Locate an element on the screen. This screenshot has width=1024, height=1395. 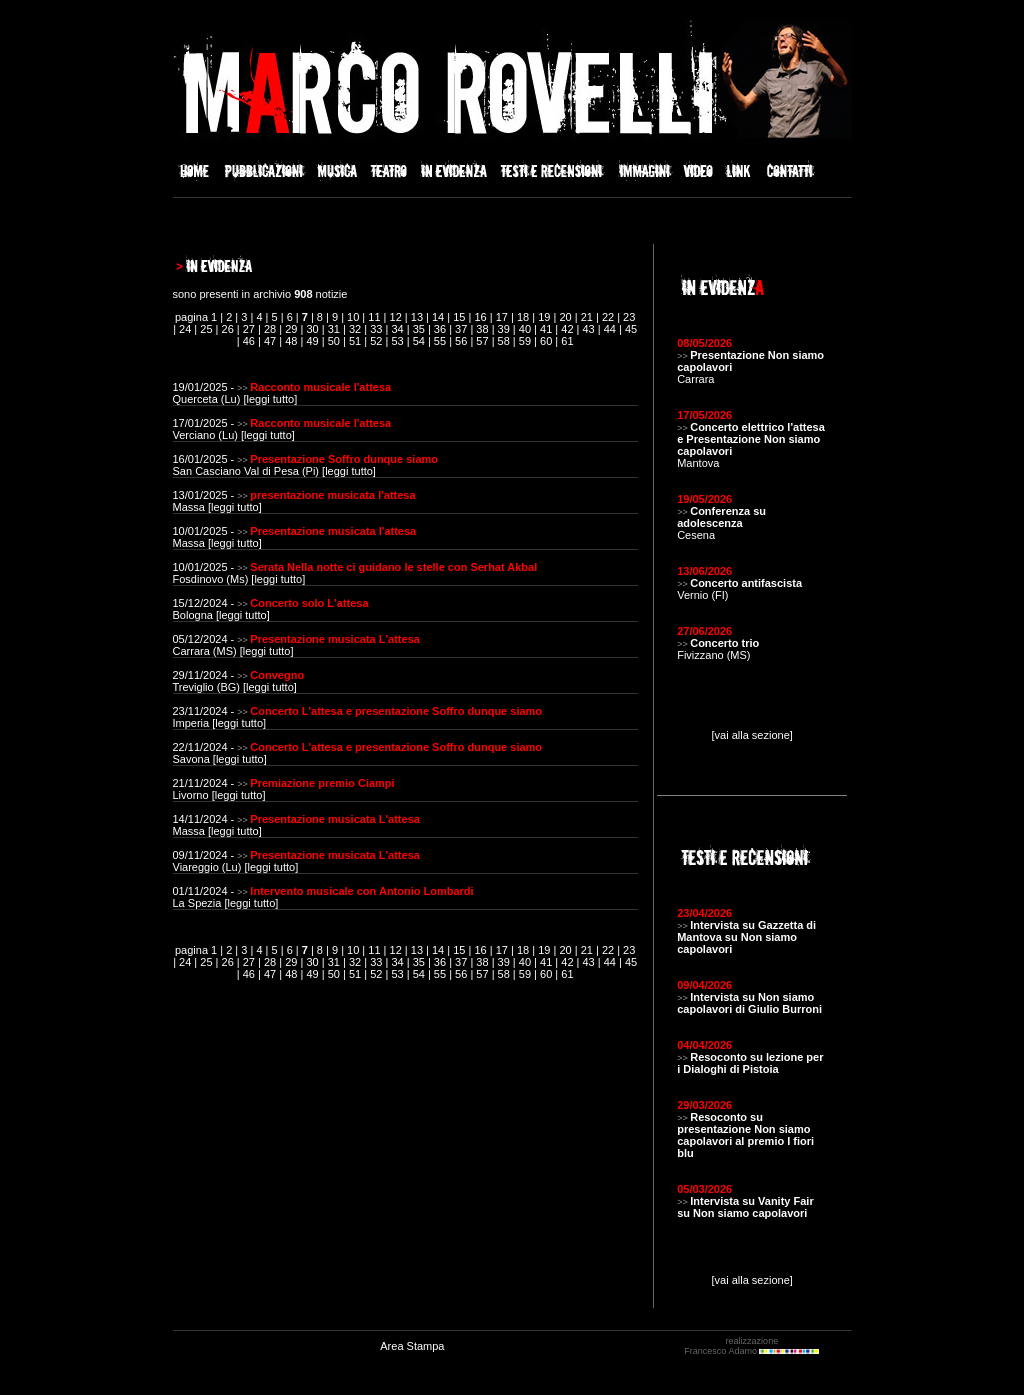
28 is located at coordinates (270, 329).